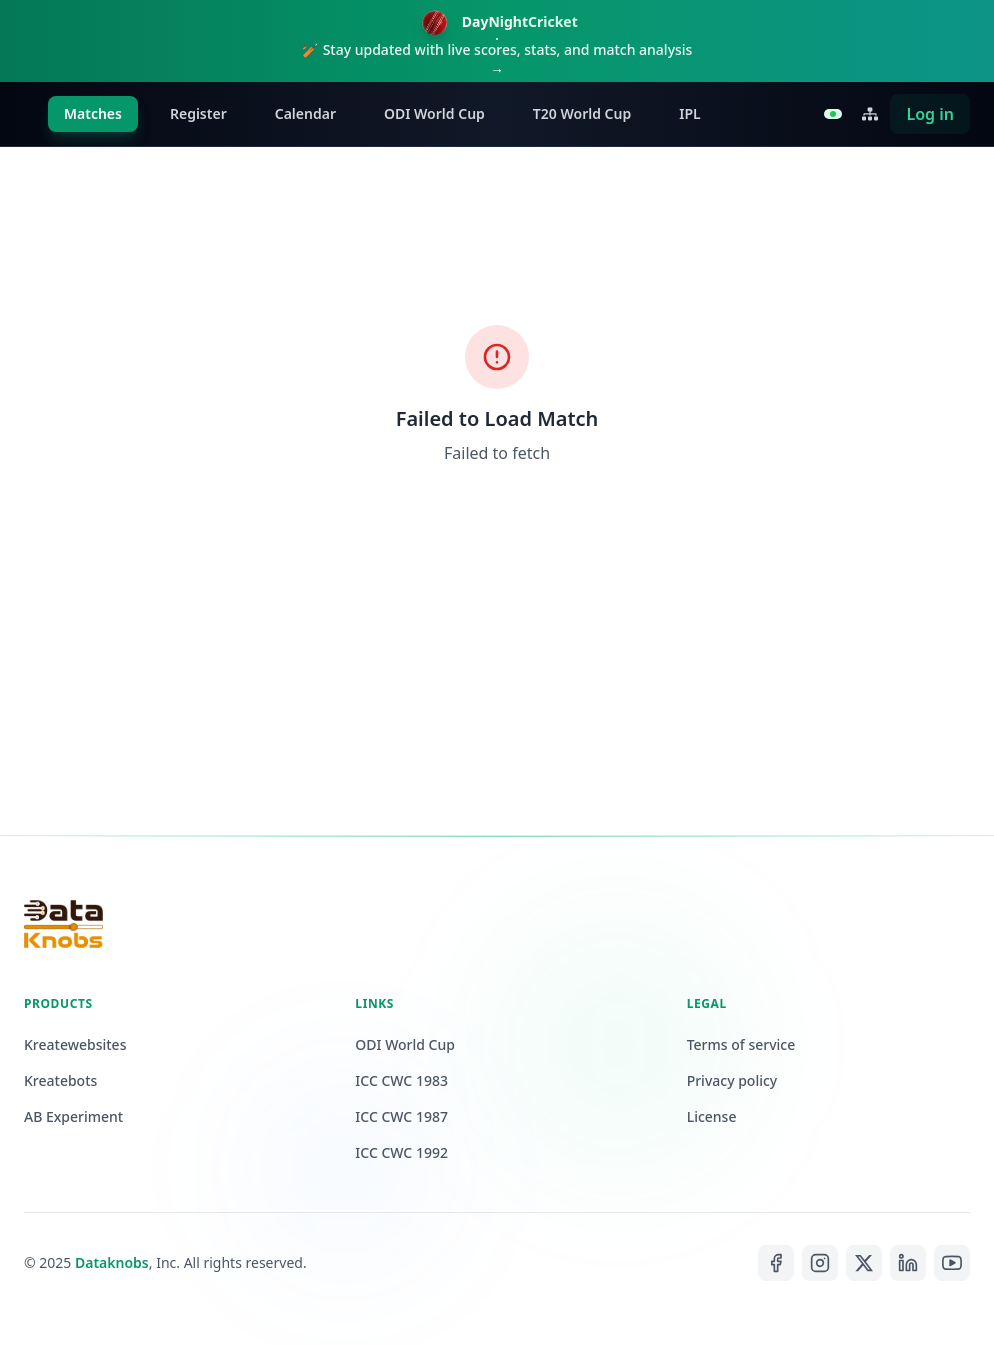 The width and height of the screenshot is (994, 1345). What do you see at coordinates (60, 1080) in the screenshot?
I see `Kreatebots` at bounding box center [60, 1080].